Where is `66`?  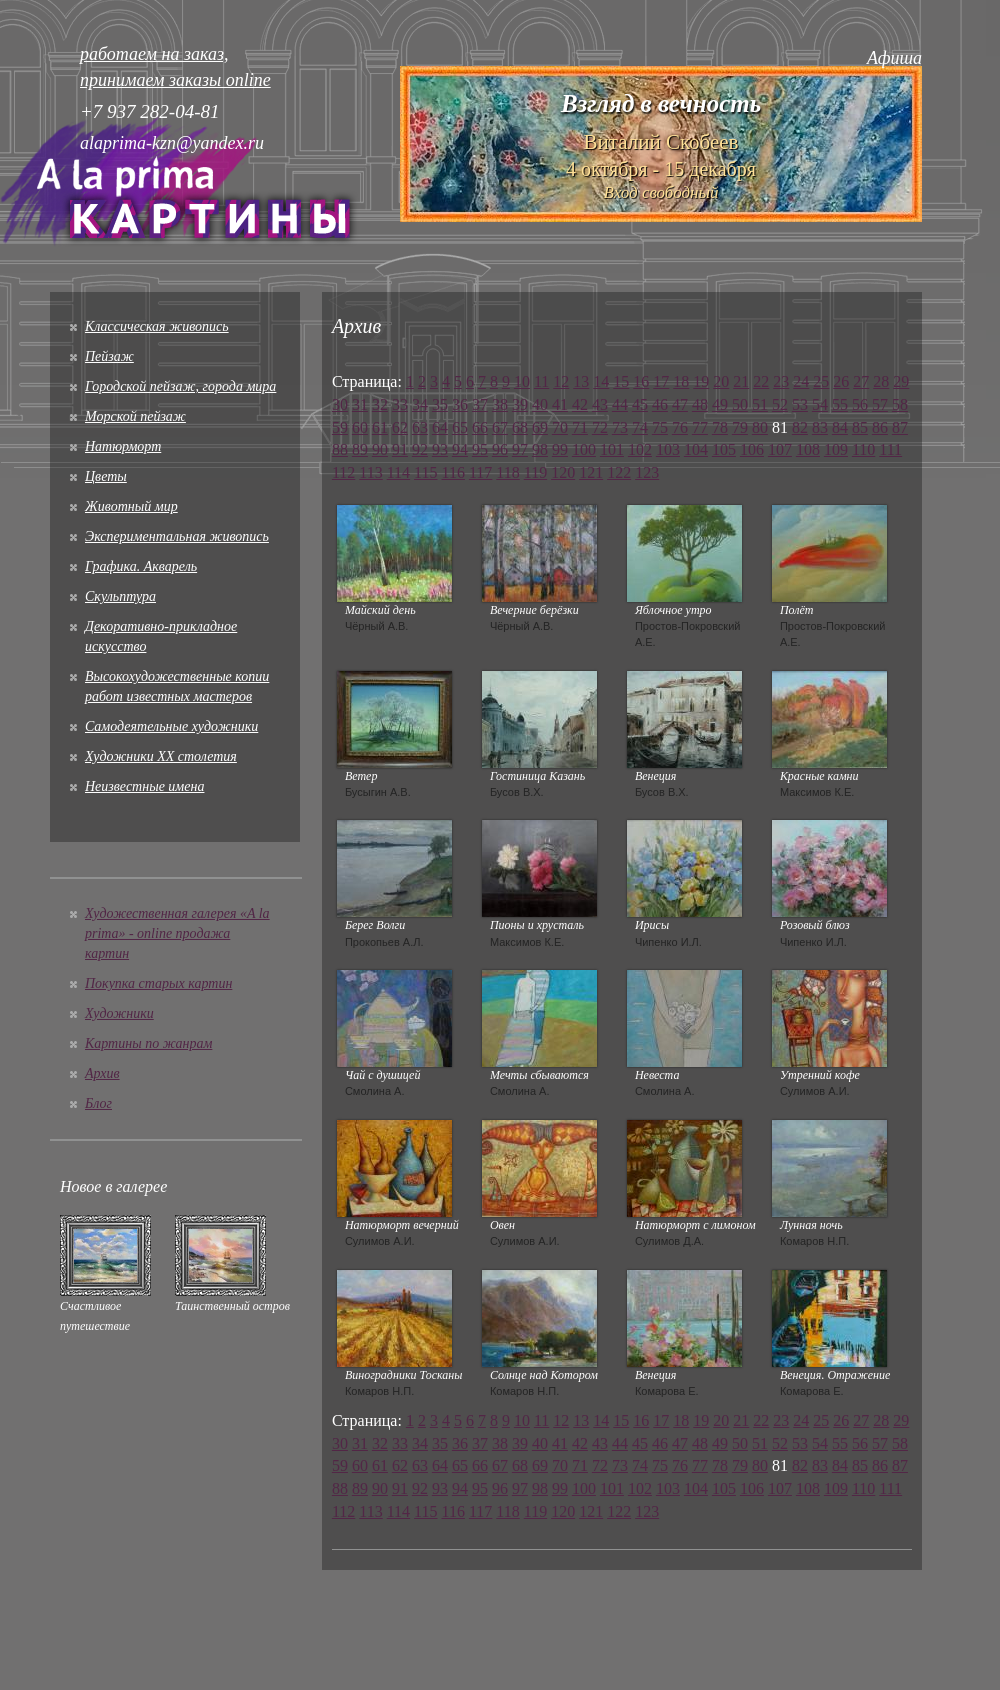
66 is located at coordinates (480, 427).